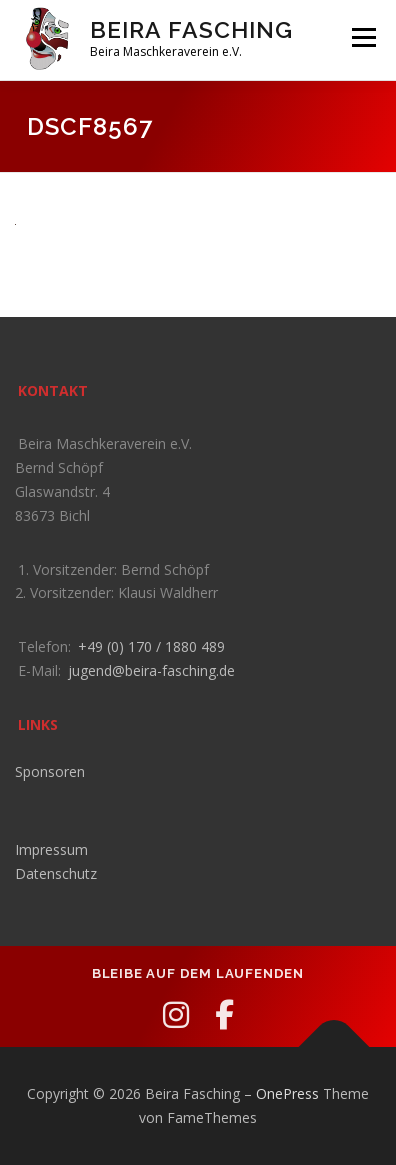  I want to click on Beira Fasching, so click(191, 29).